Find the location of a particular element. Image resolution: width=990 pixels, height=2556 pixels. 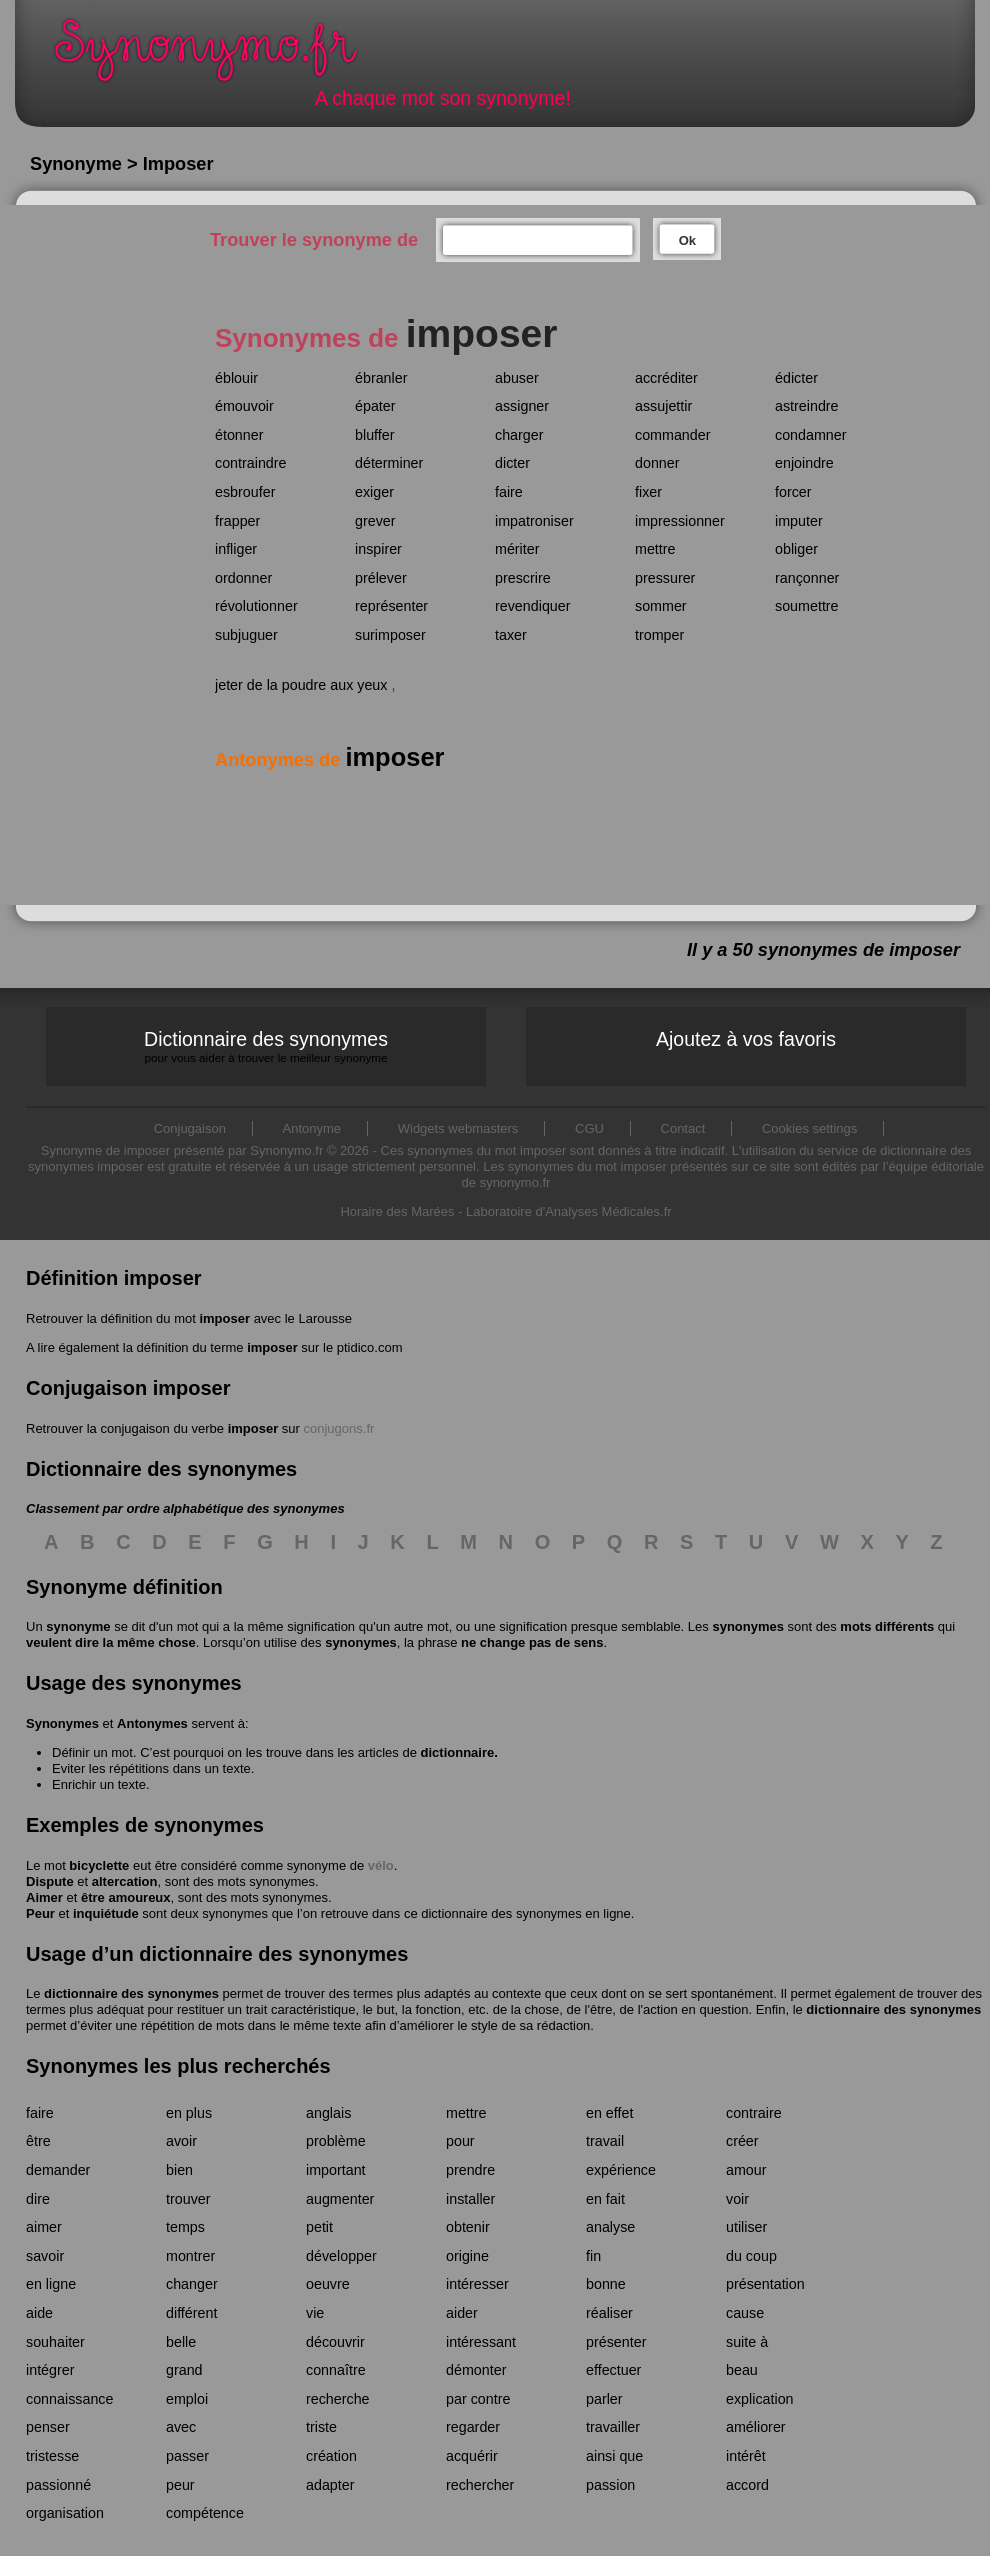

intéresser is located at coordinates (477, 2284).